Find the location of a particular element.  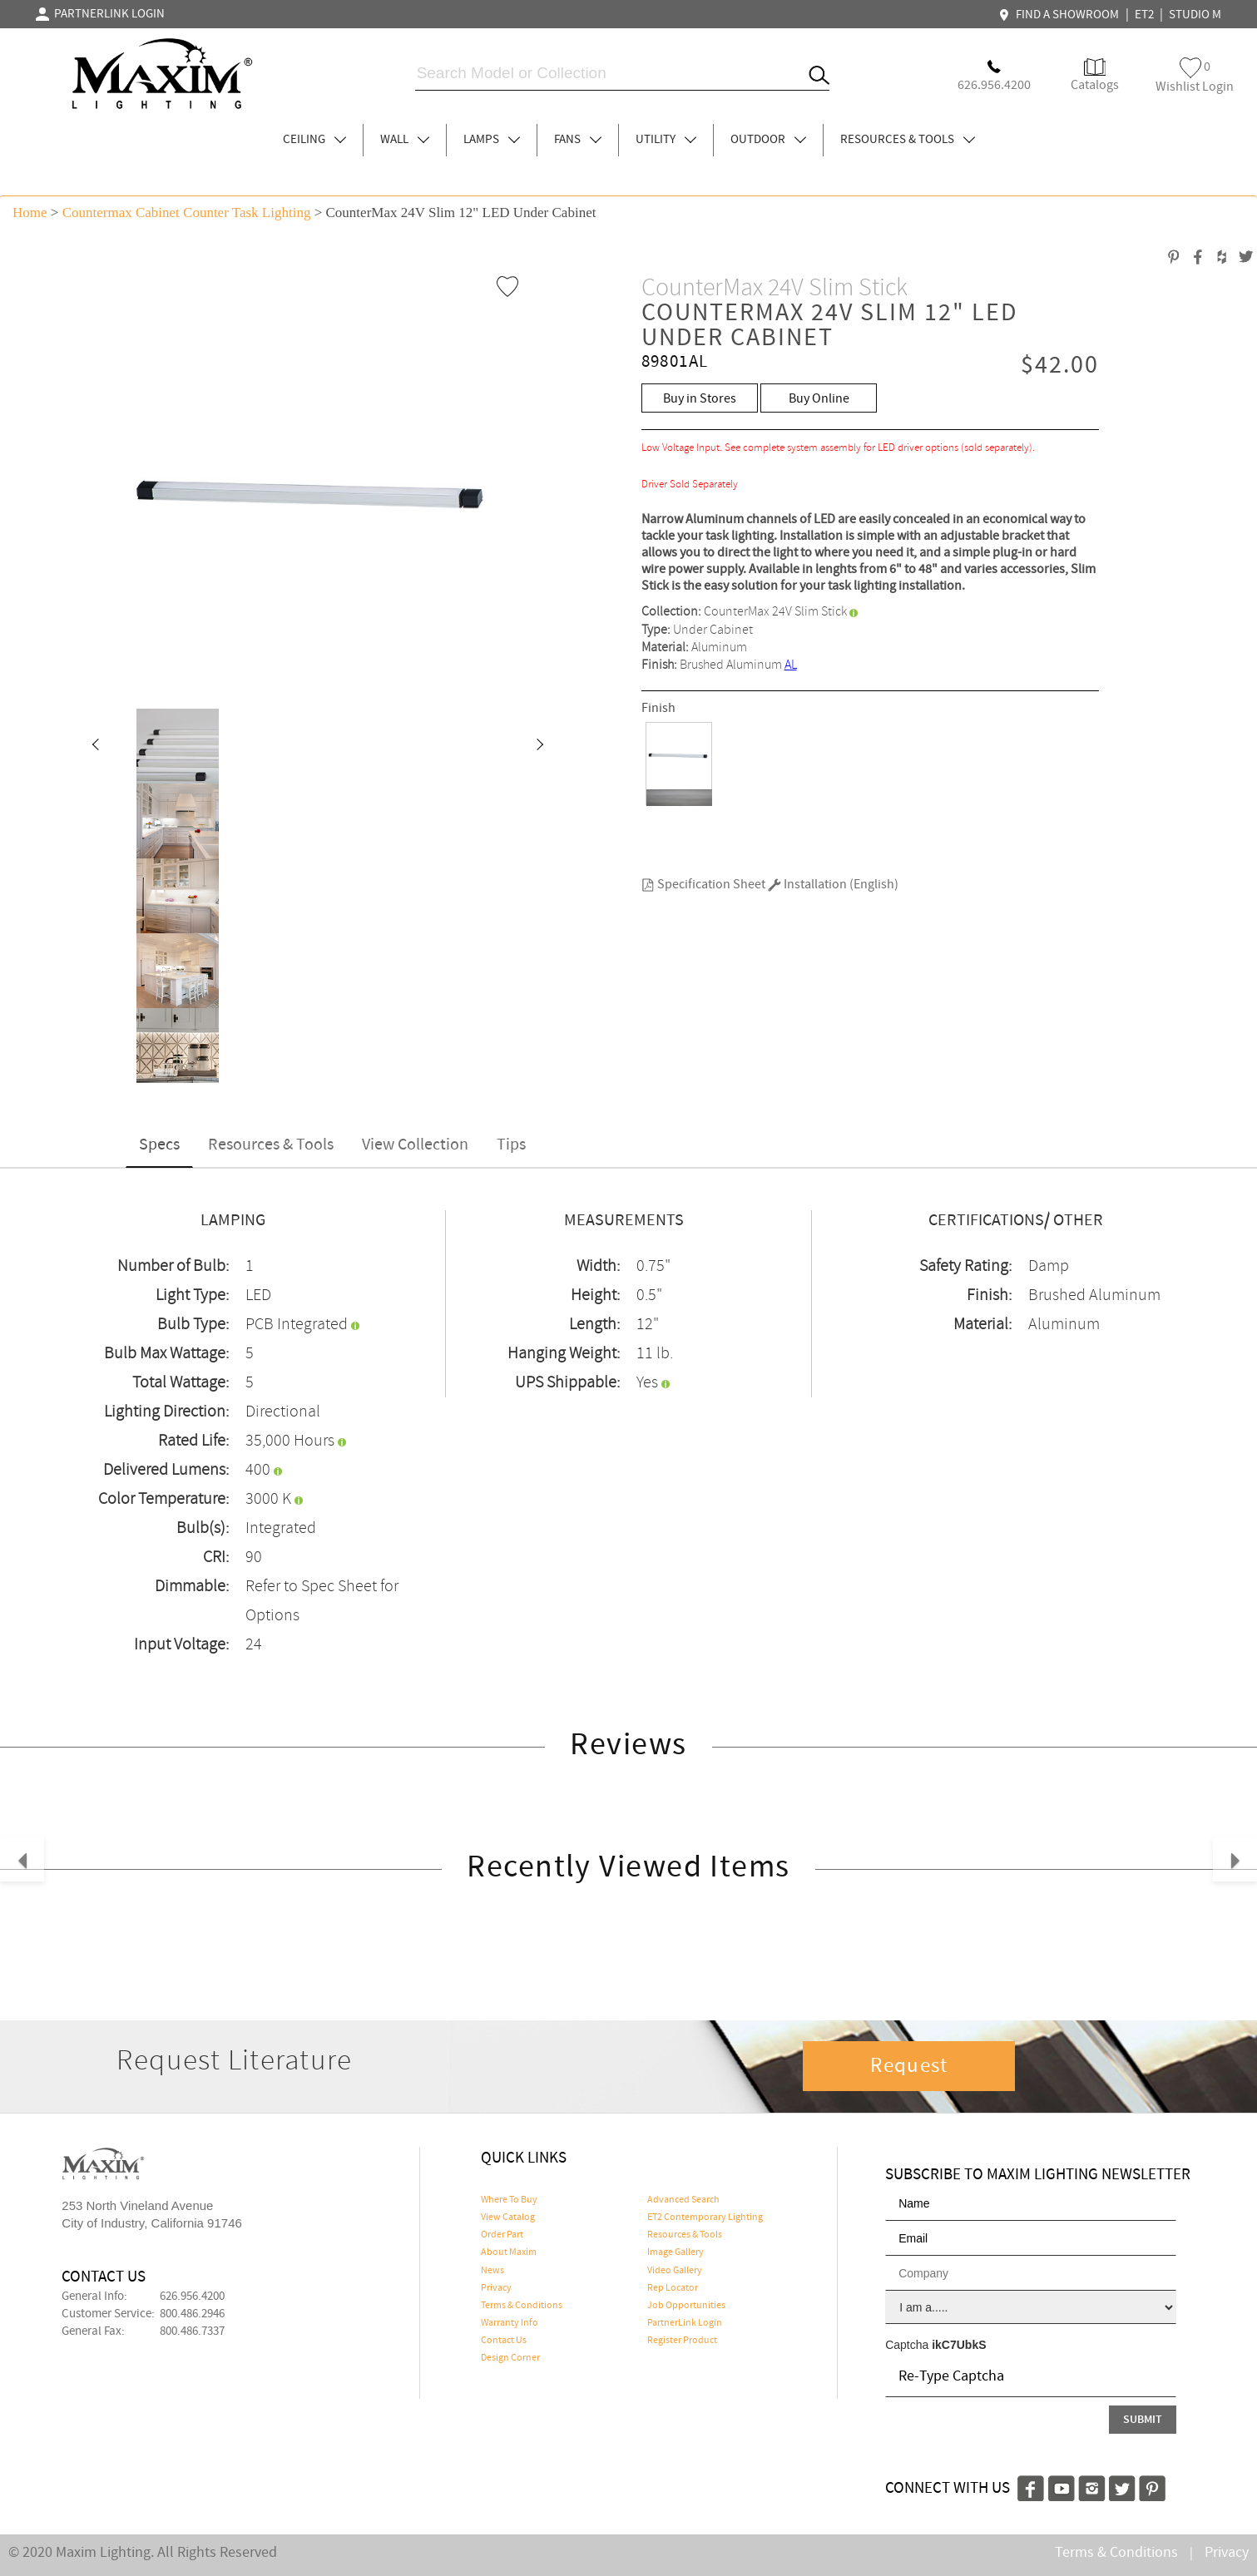

Warranty Info is located at coordinates (509, 2323).